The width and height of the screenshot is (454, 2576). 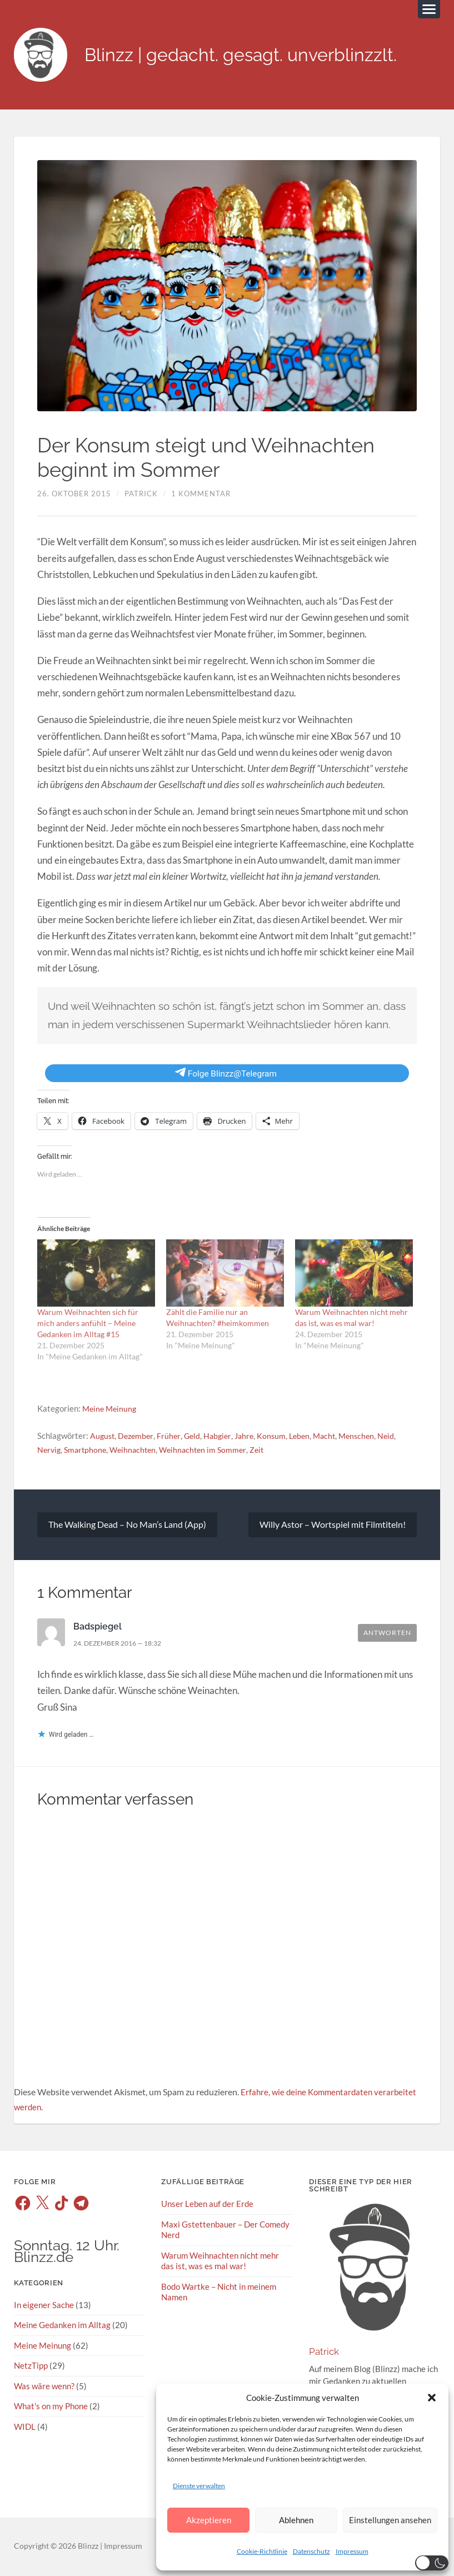 What do you see at coordinates (267, 1451) in the screenshot?
I see `Zeit` at bounding box center [267, 1451].